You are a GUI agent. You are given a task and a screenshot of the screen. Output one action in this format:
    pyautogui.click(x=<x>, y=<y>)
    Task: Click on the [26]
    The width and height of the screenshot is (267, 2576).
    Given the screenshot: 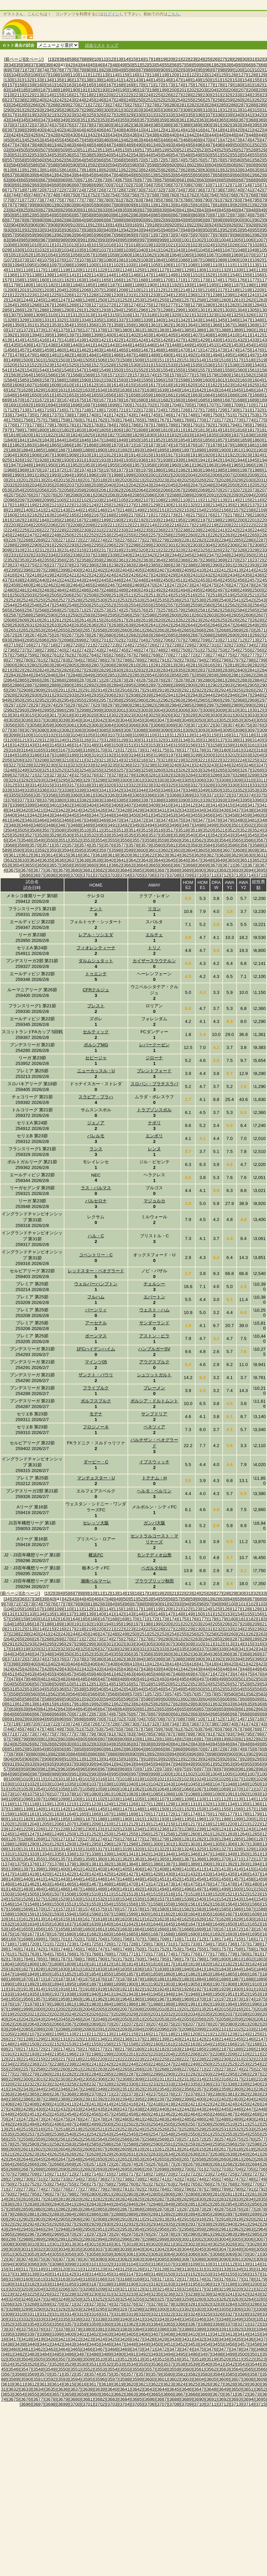 What is the action you would take?
    pyautogui.click(x=215, y=59)
    